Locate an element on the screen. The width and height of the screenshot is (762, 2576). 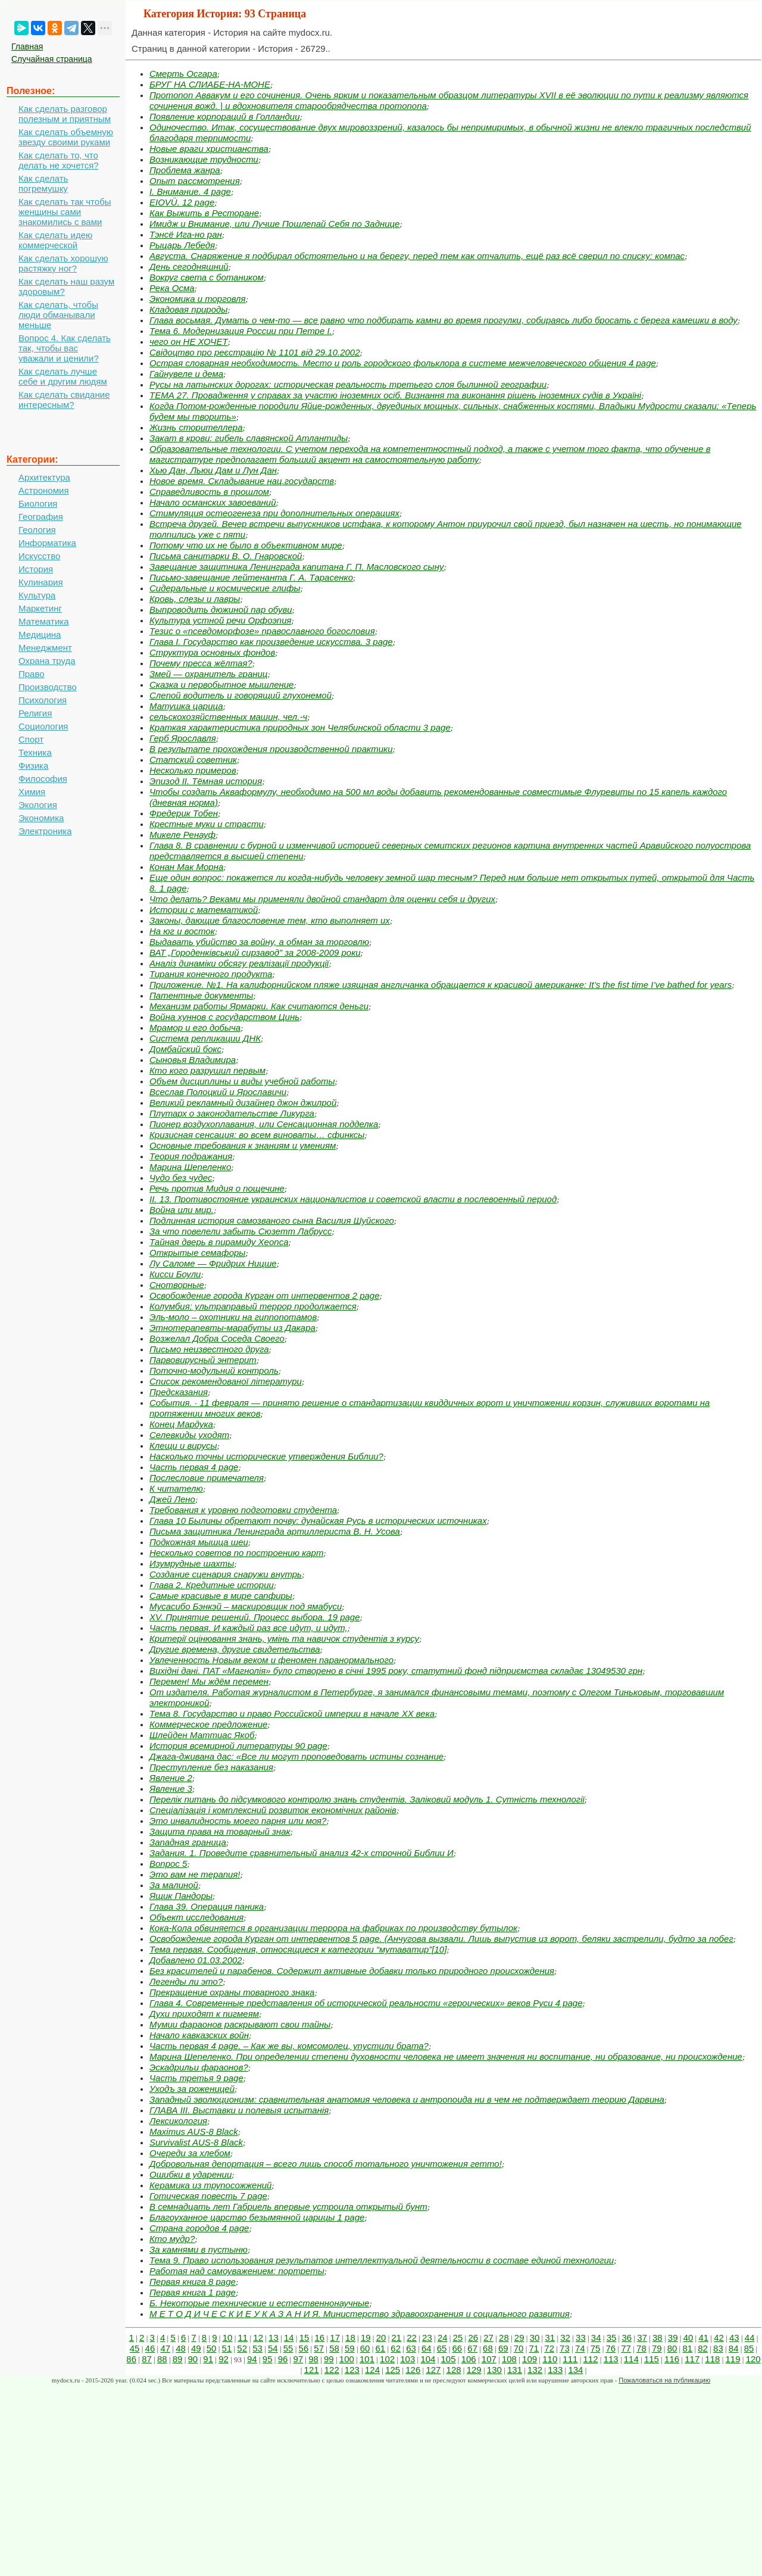
Социология is located at coordinates (43, 726).